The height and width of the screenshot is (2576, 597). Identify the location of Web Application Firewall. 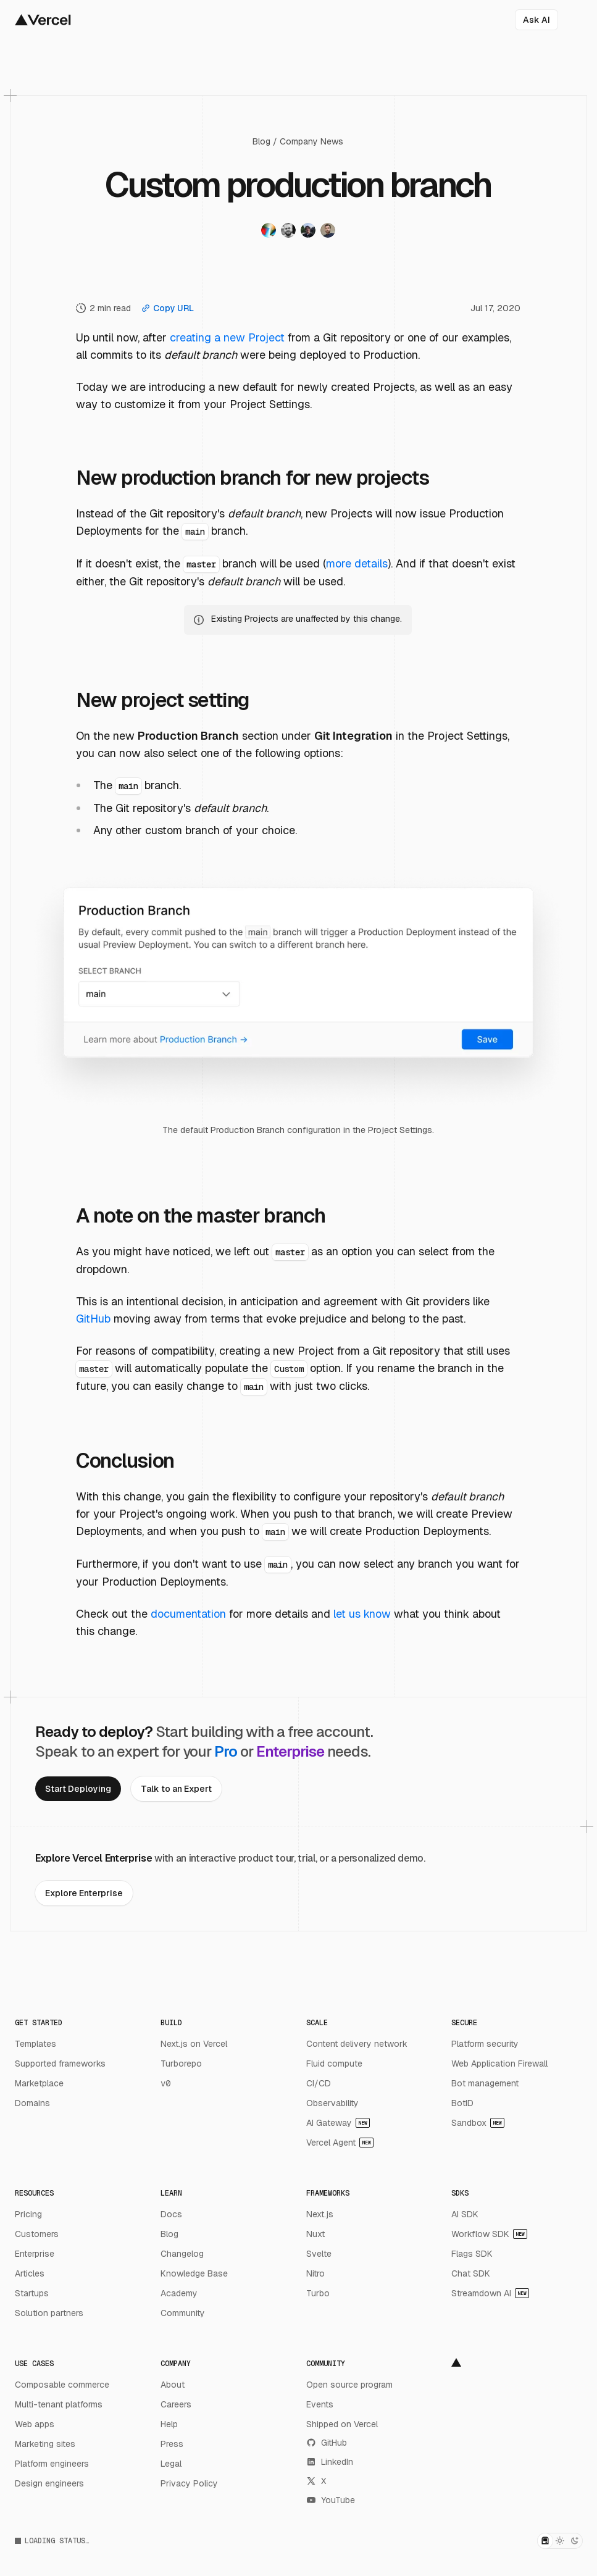
(499, 2063).